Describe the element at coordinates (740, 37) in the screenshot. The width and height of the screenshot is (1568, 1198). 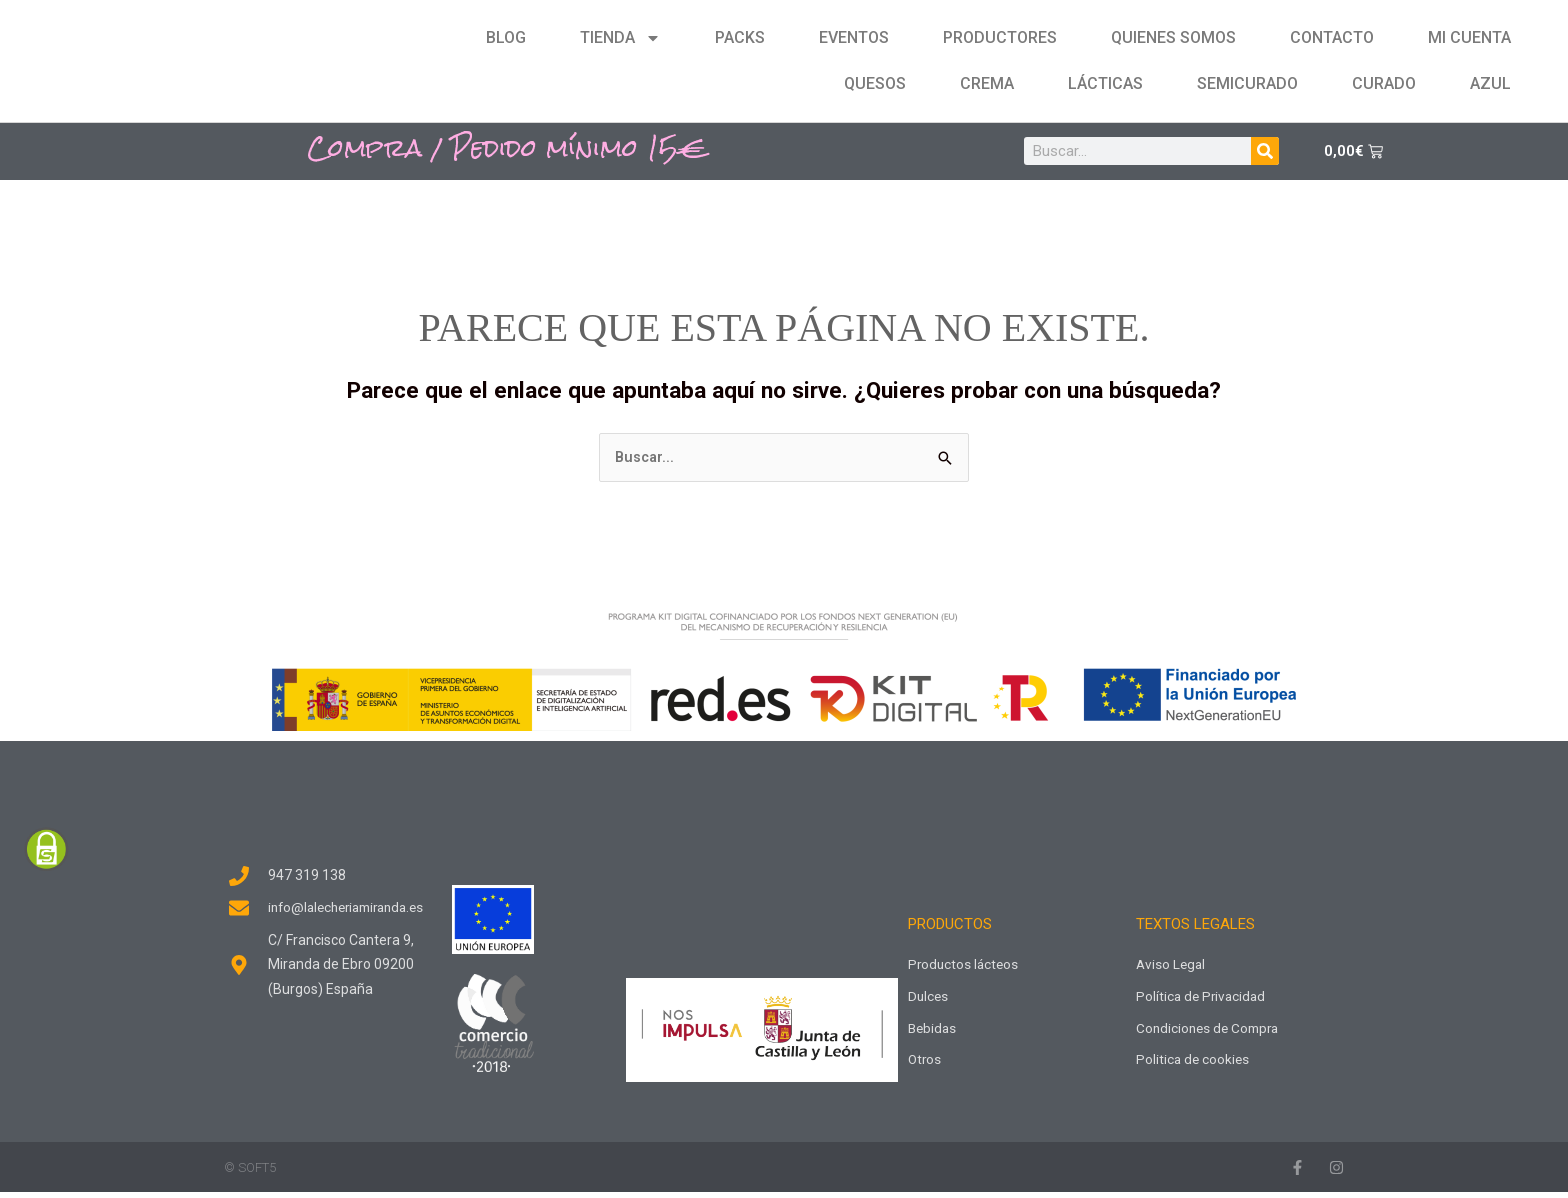
I see `Packs` at that location.